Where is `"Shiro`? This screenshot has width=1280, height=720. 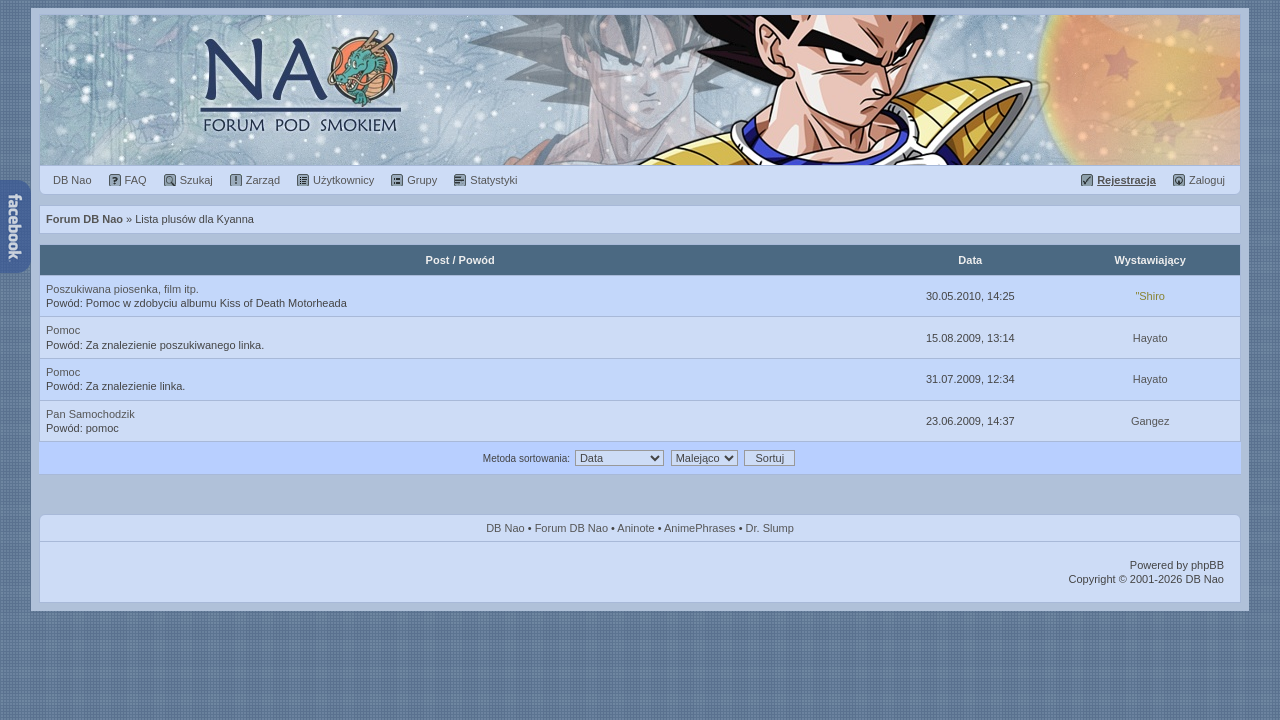 "Shiro is located at coordinates (1150, 296).